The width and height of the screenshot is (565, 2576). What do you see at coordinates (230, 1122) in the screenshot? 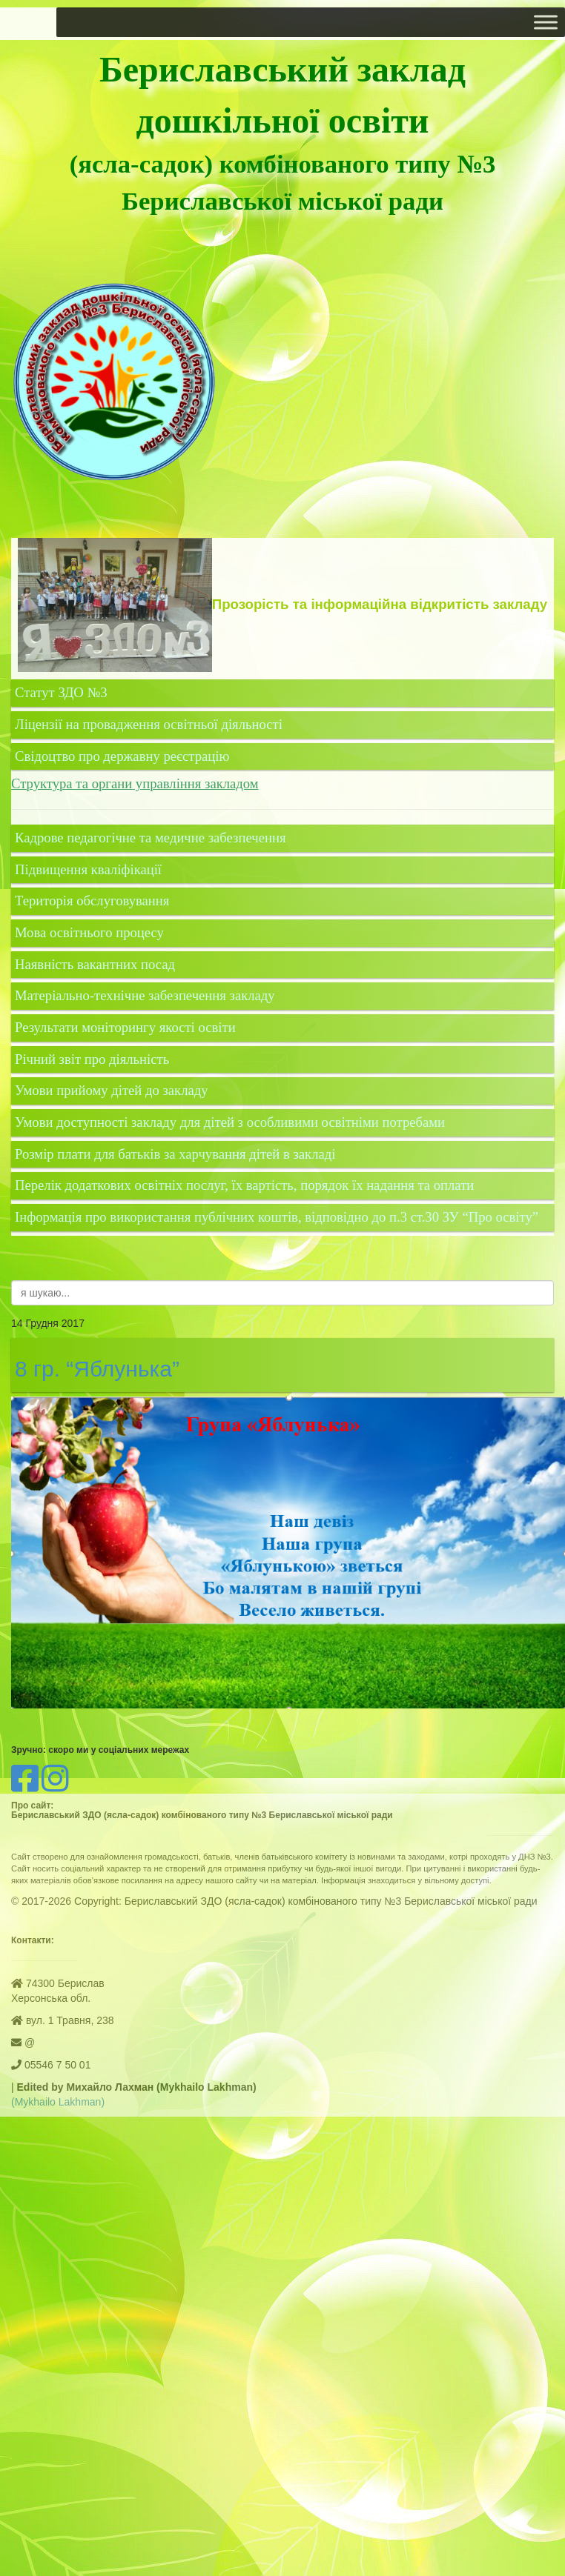
I see `Умови доступності закладу для дітей з особливими освітніми потребами` at bounding box center [230, 1122].